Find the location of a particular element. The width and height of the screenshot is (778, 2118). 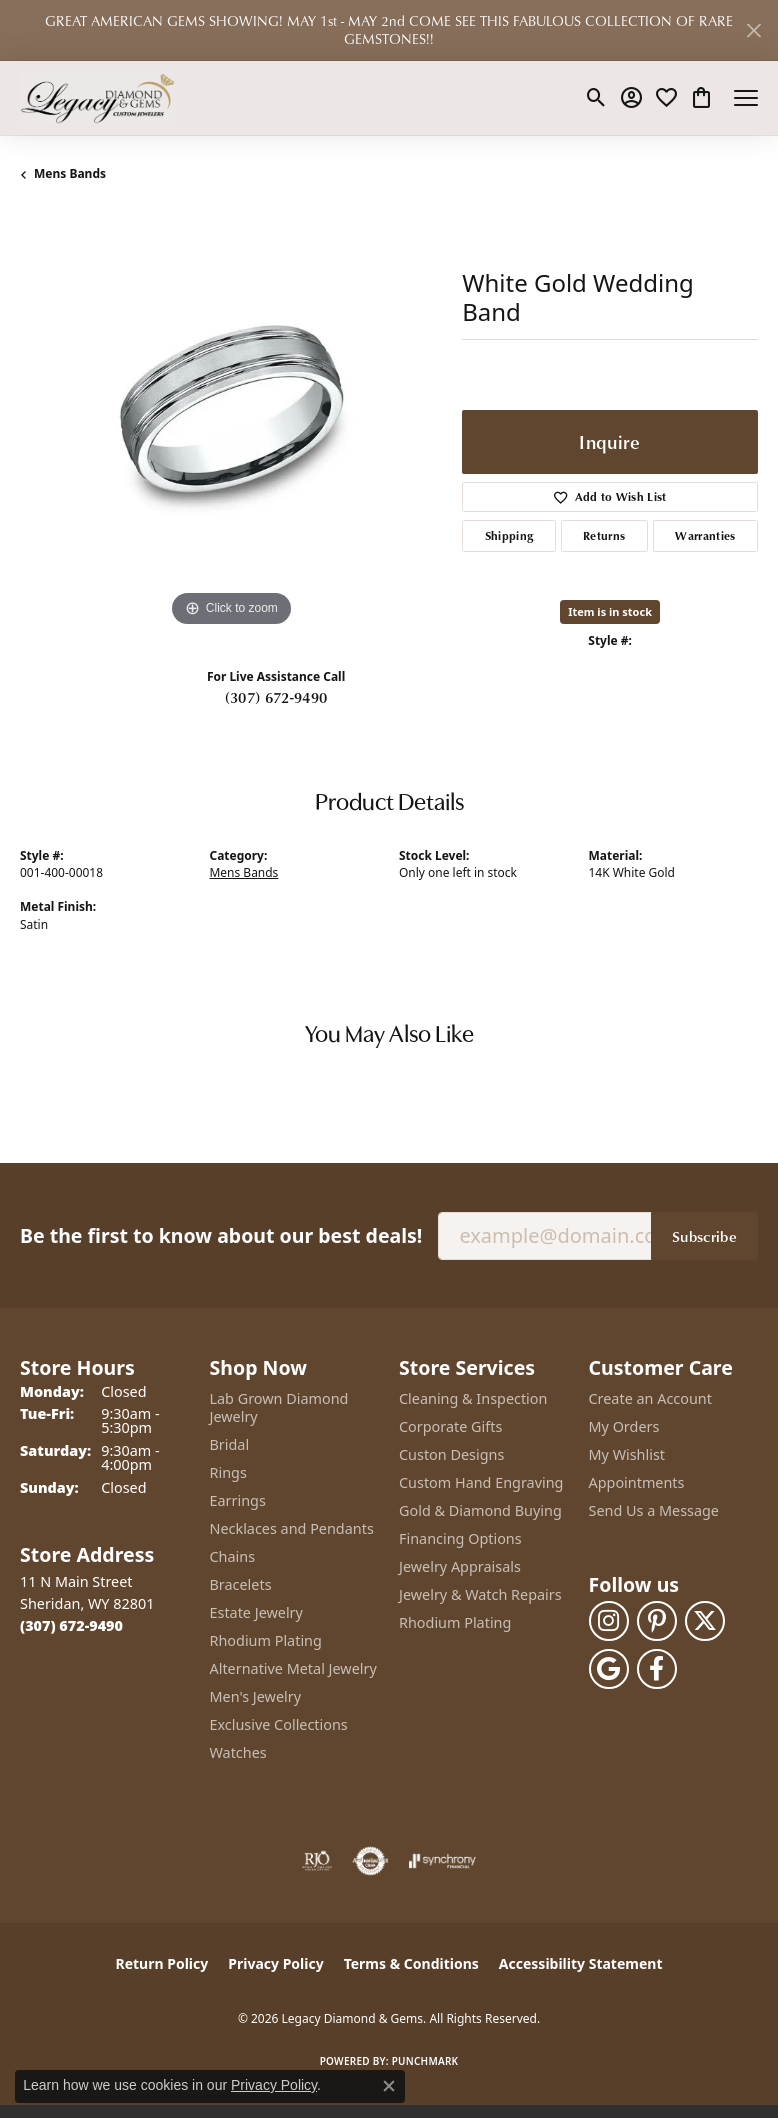

Lab Grown Diamond Jewelry is located at coordinates (279, 1407).